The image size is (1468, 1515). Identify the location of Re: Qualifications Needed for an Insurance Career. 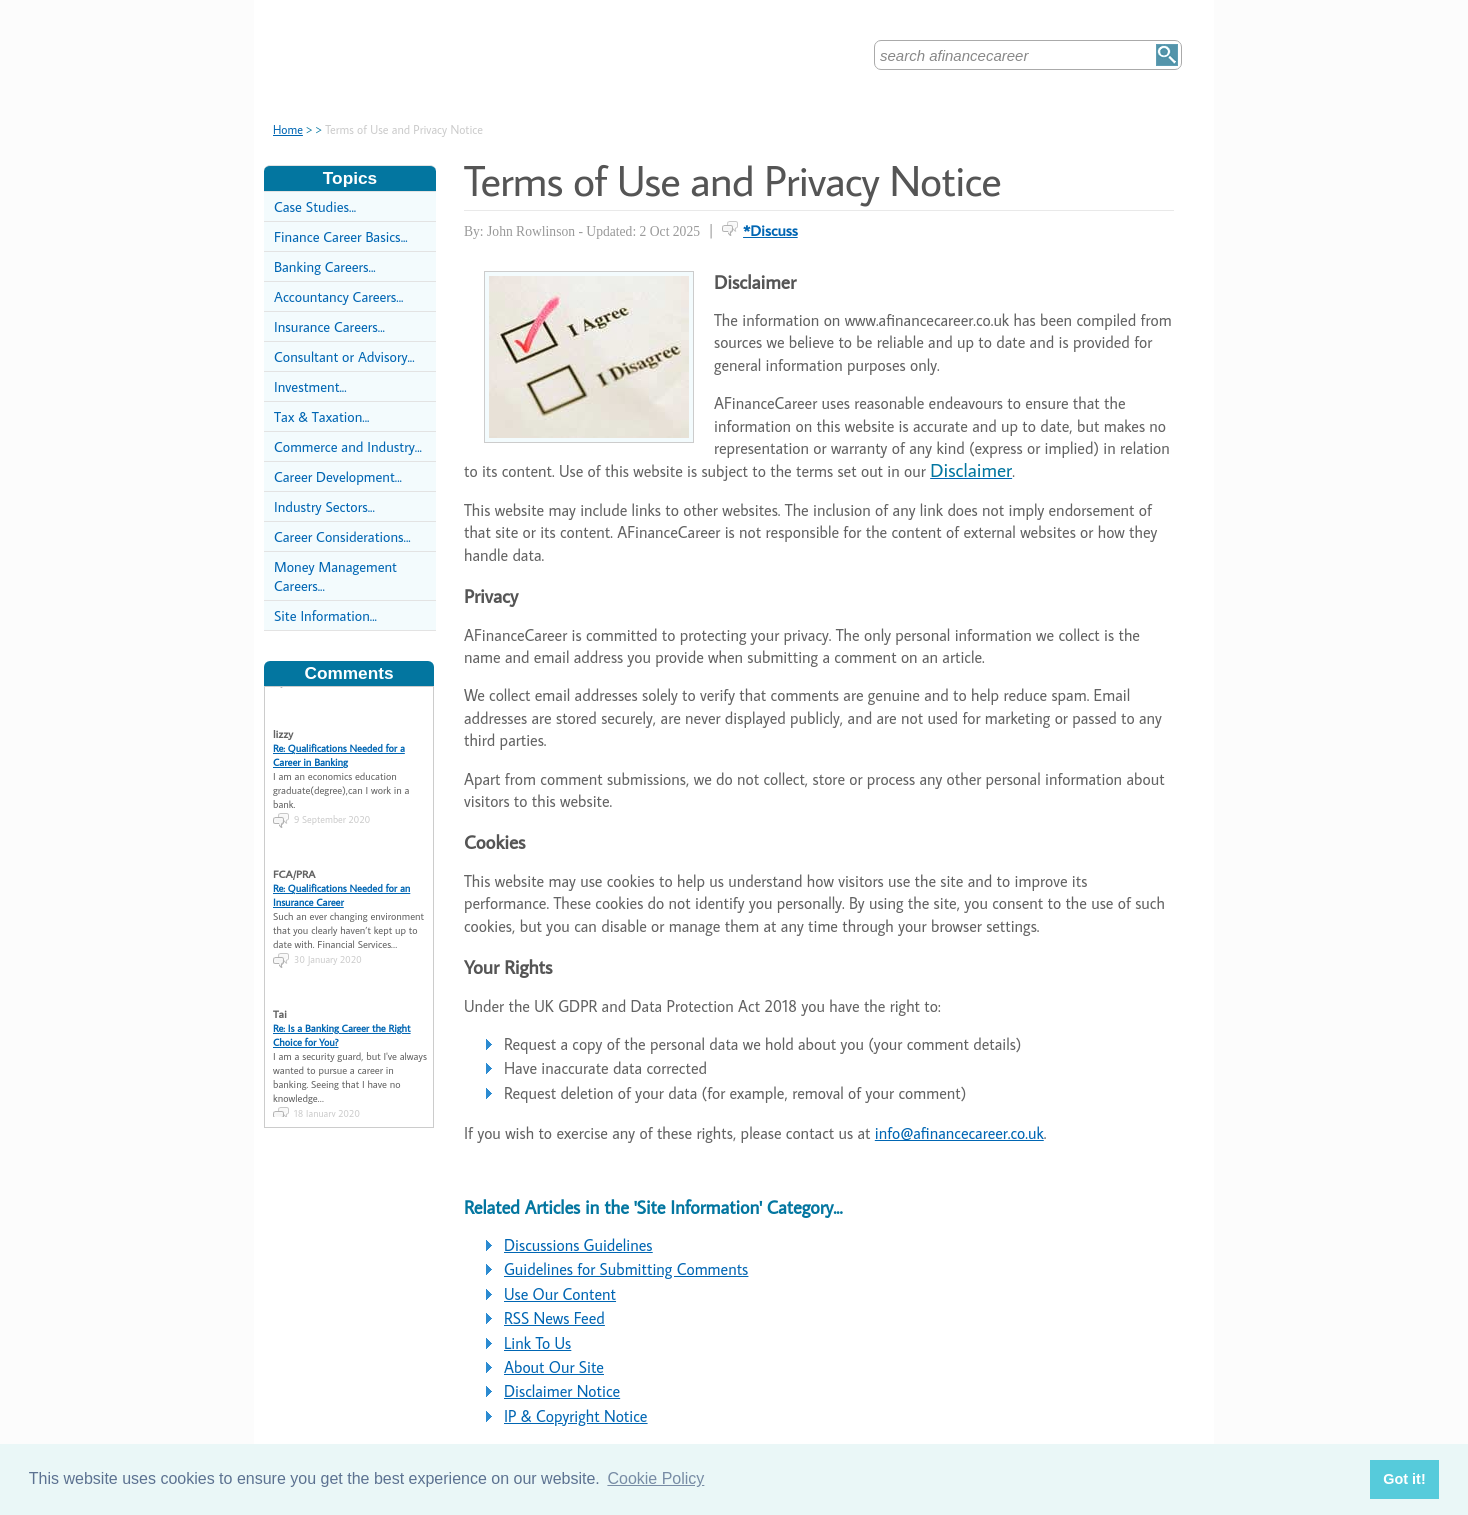
(341, 880).